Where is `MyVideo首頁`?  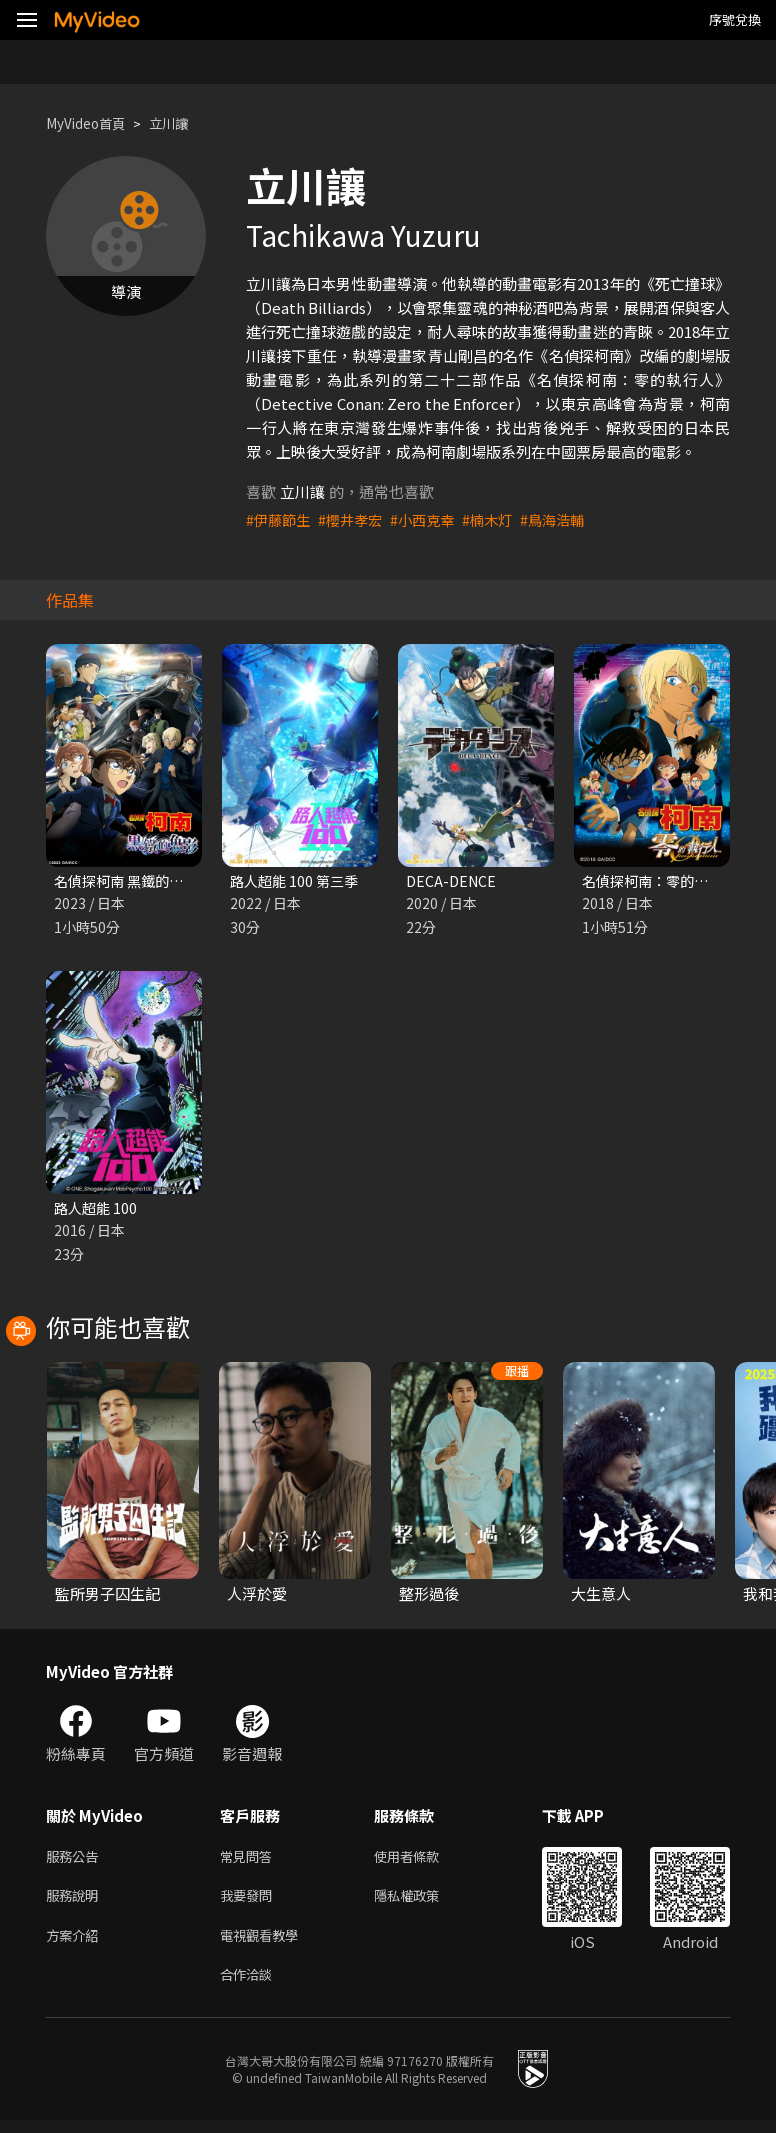 MyVideo首頁 is located at coordinates (91, 123).